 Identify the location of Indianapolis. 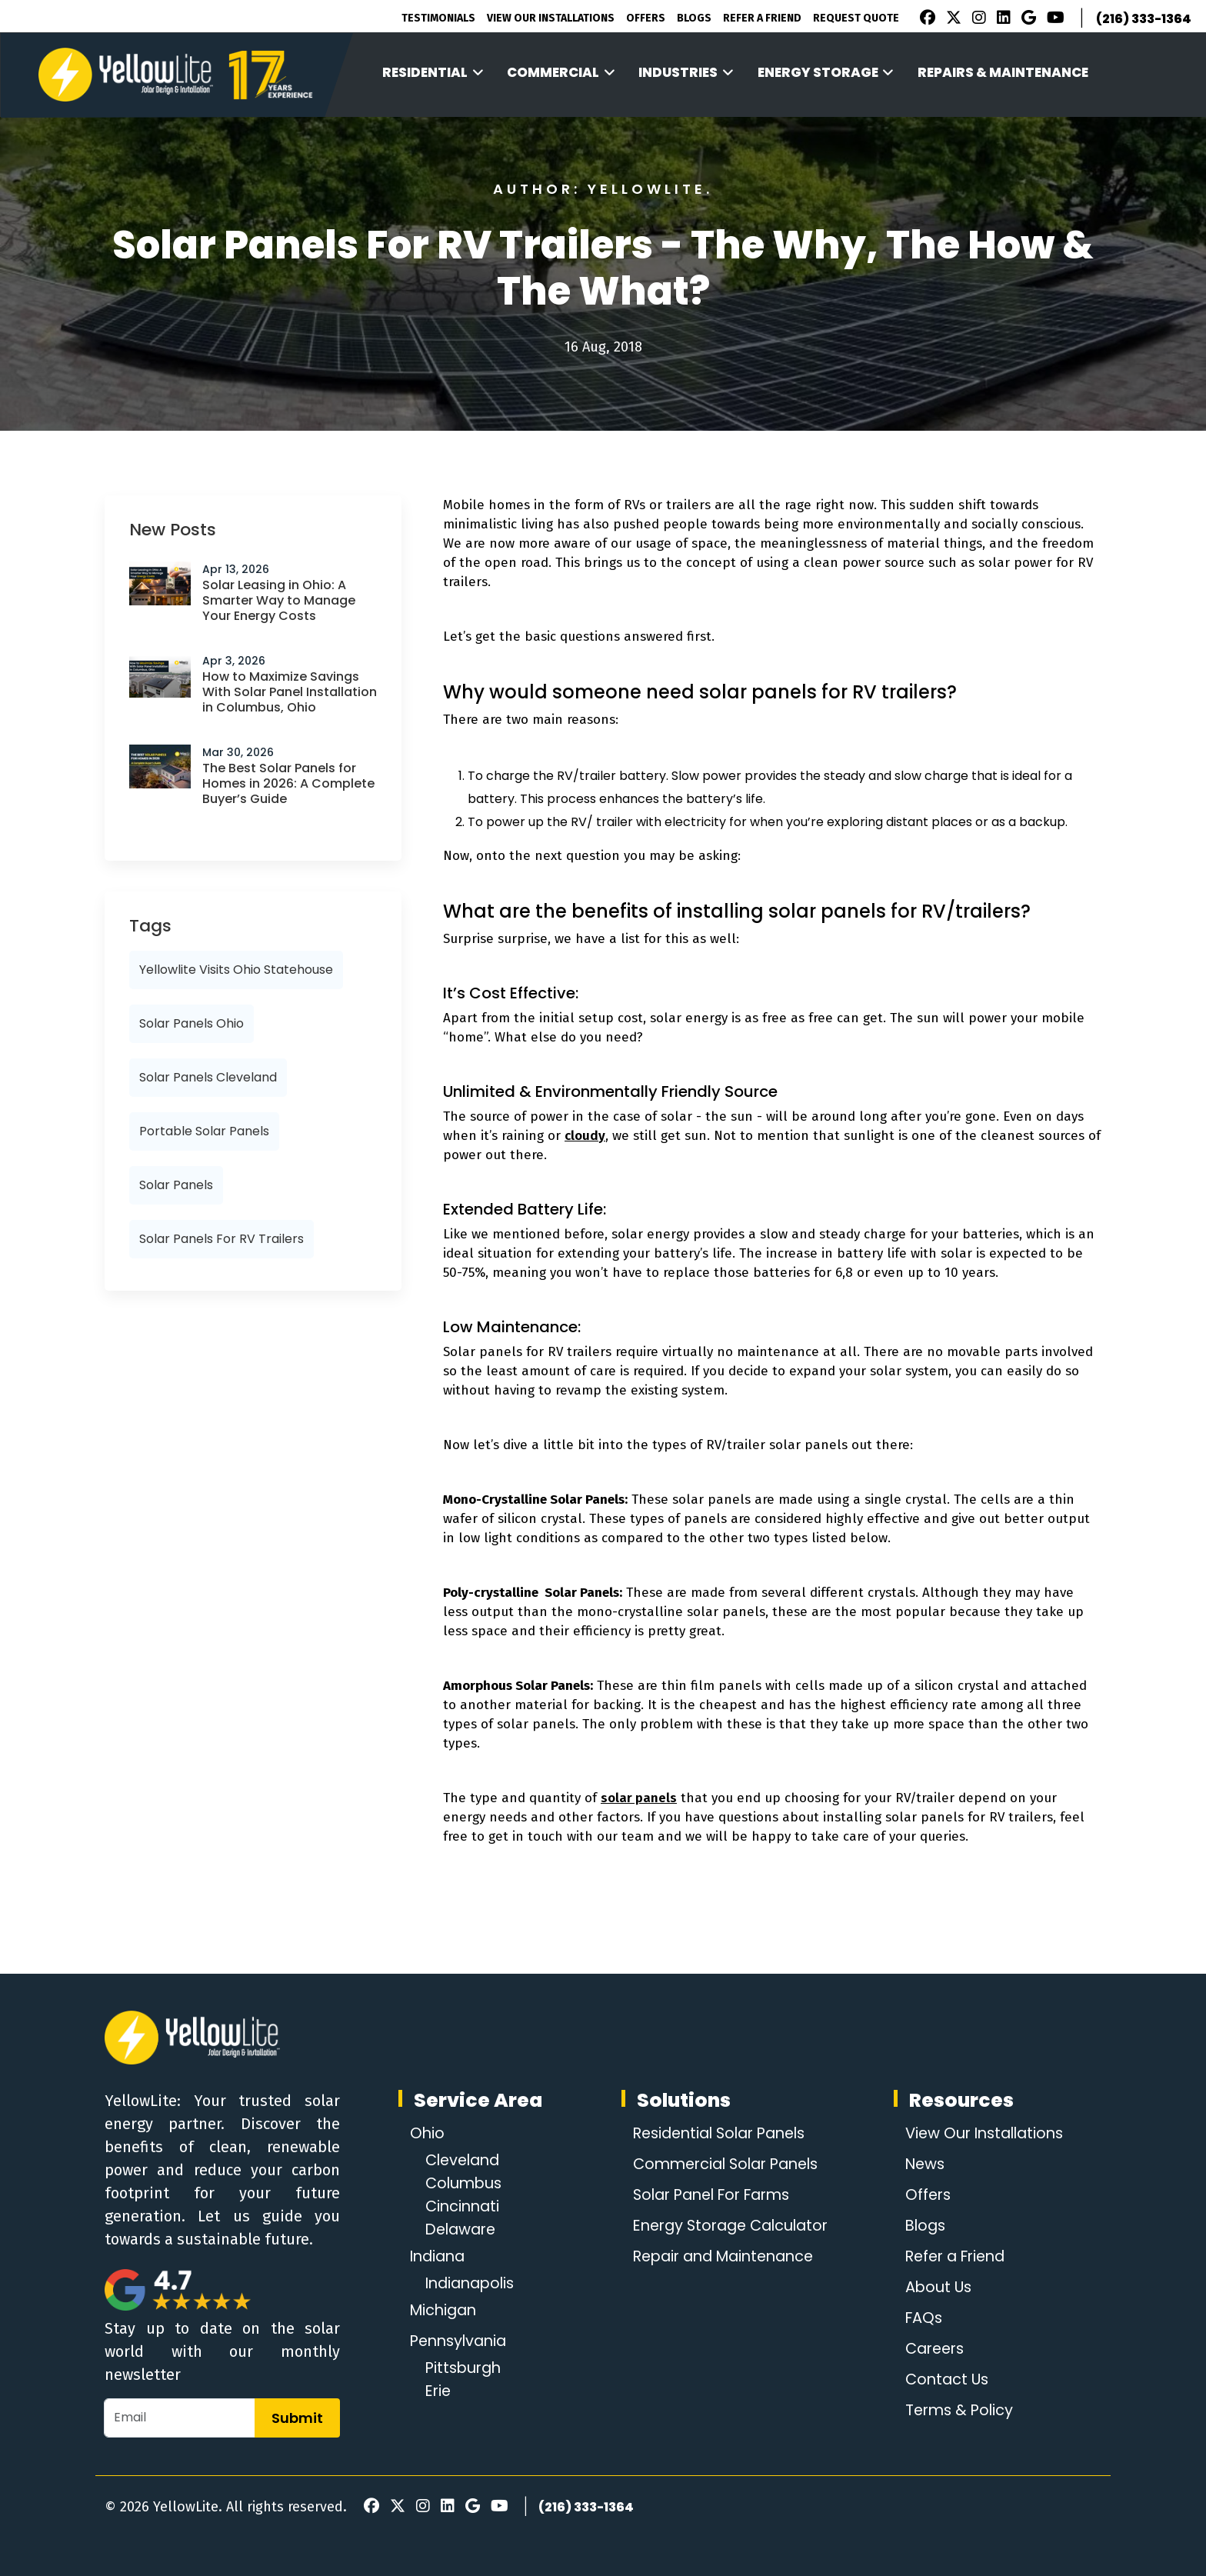
(473, 2283).